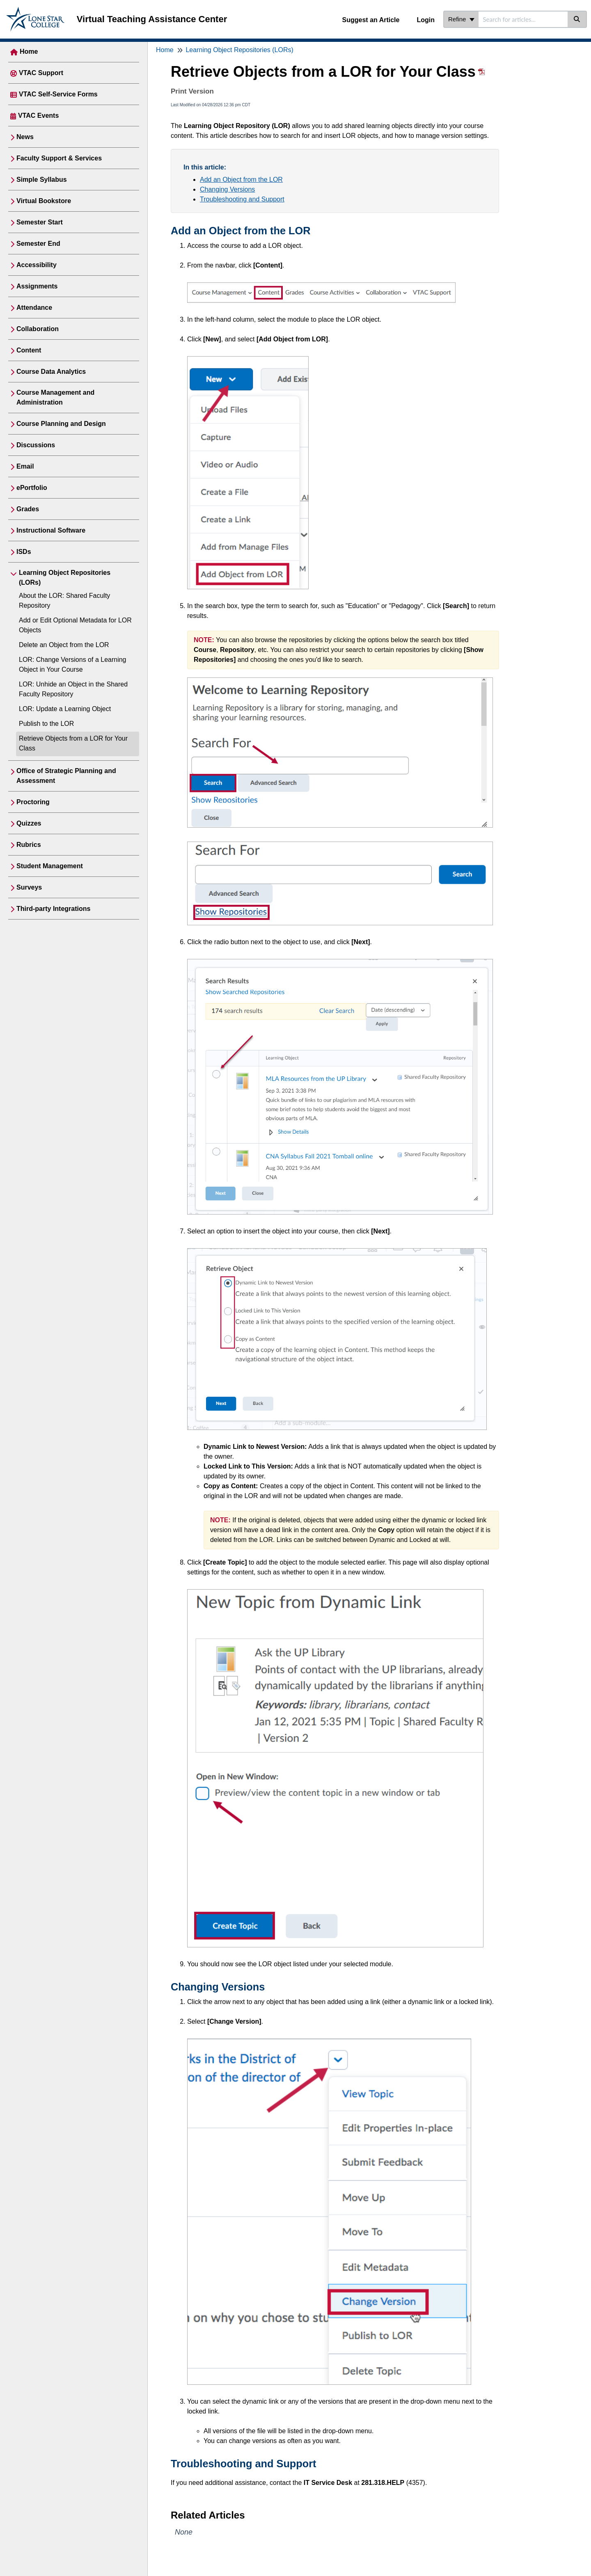 The height and width of the screenshot is (2576, 591). I want to click on Collaboration, so click(37, 328).